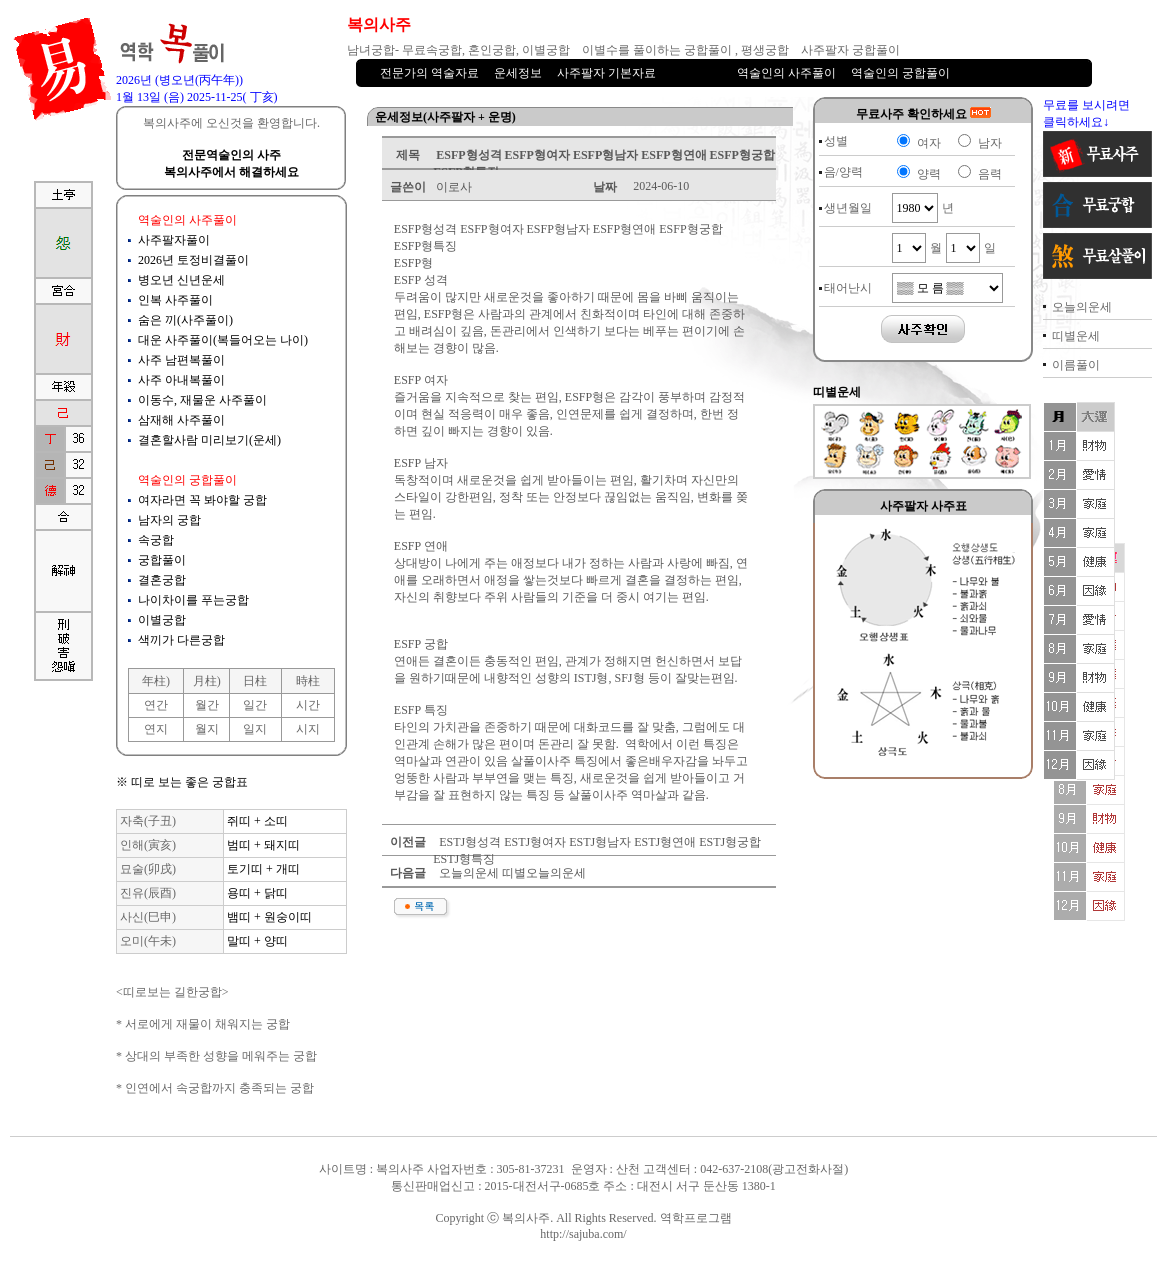  I want to click on 숨은 끼(사주풀이), so click(185, 320).